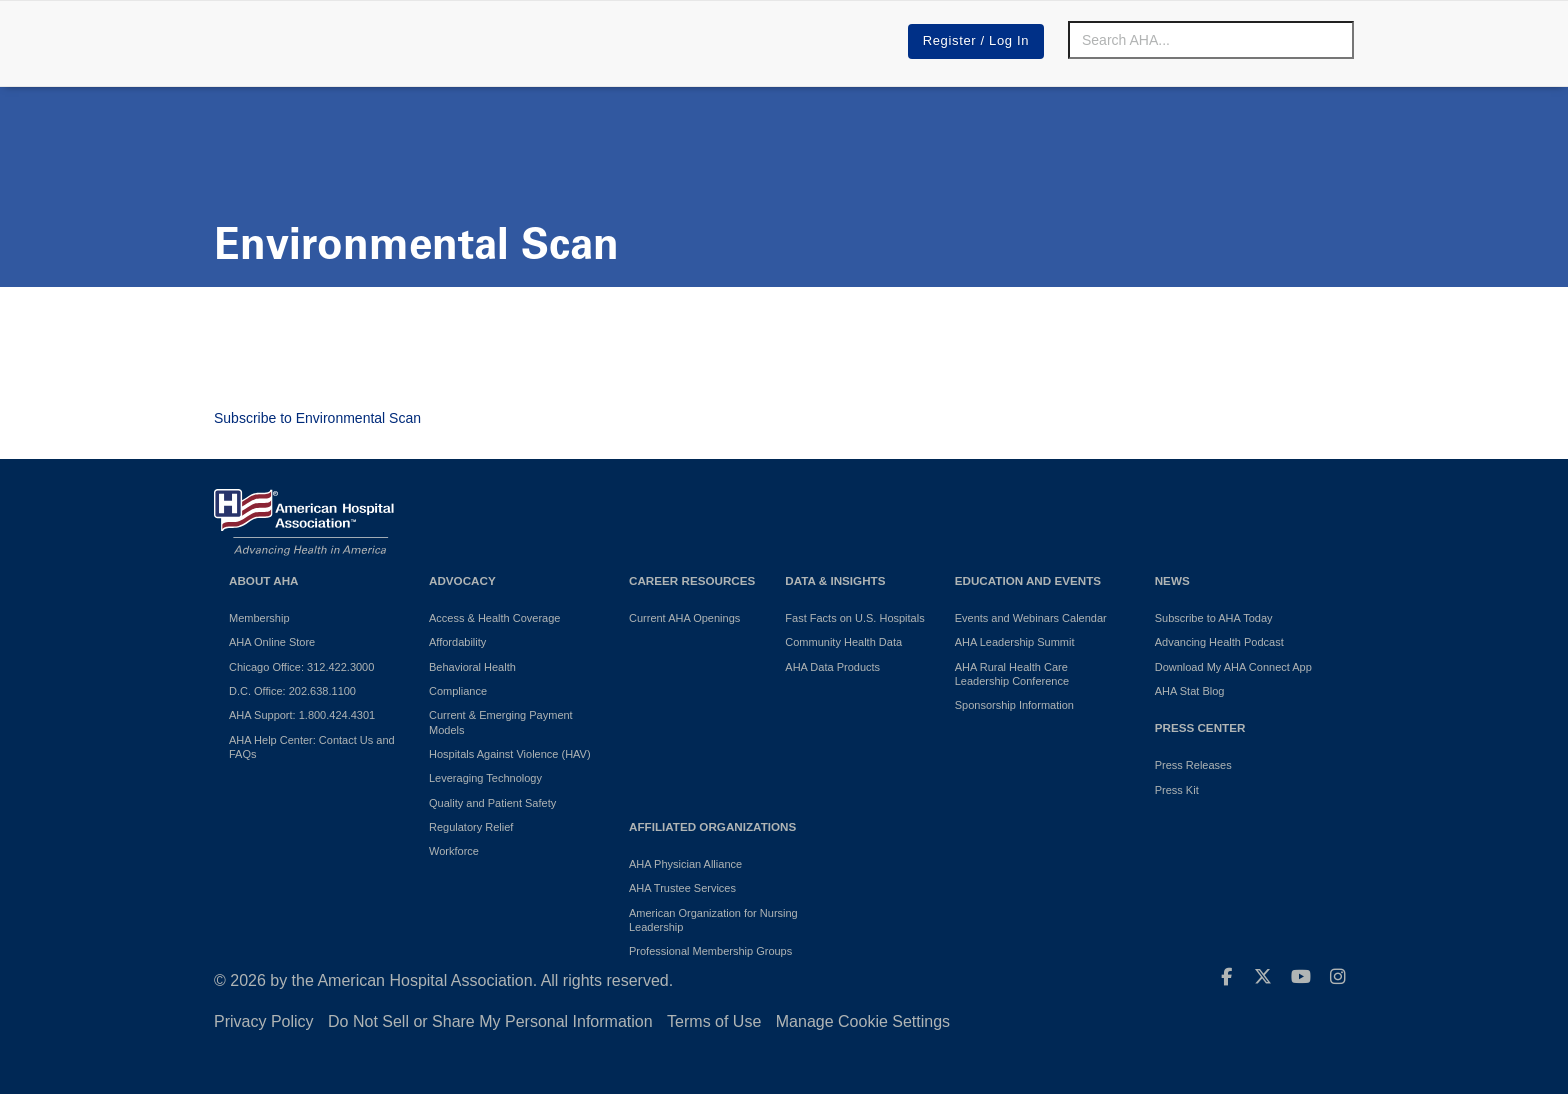 The width and height of the screenshot is (1568, 1095). Describe the element at coordinates (863, 1021) in the screenshot. I see `Manage Cookie Settings` at that location.